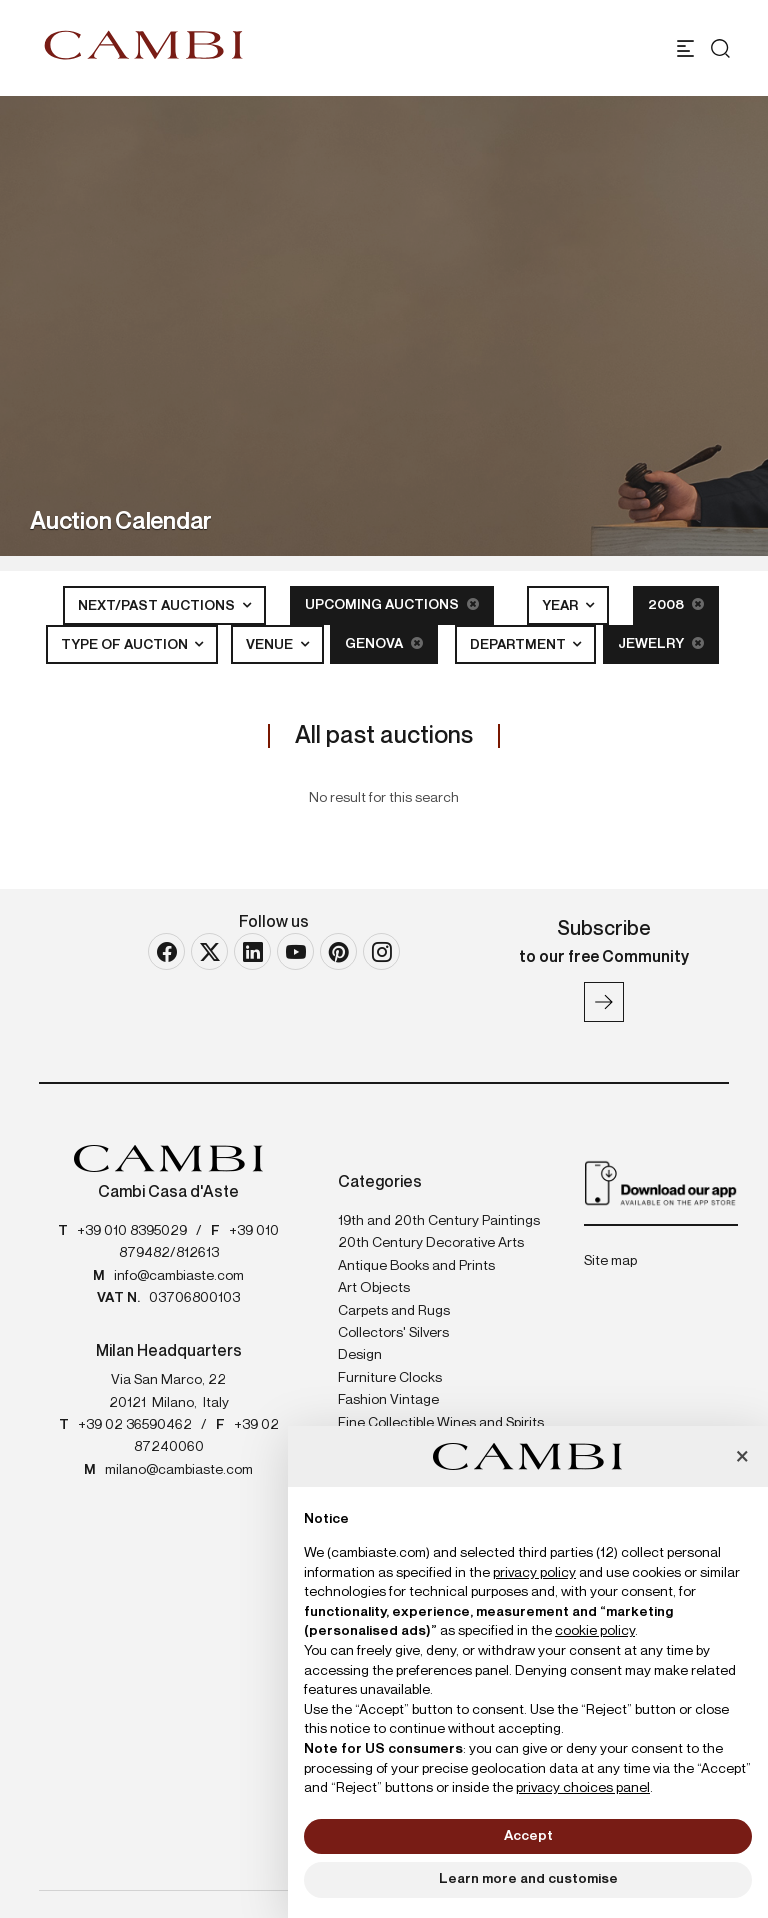  I want to click on Antique Books and Prints, so click(416, 1266).